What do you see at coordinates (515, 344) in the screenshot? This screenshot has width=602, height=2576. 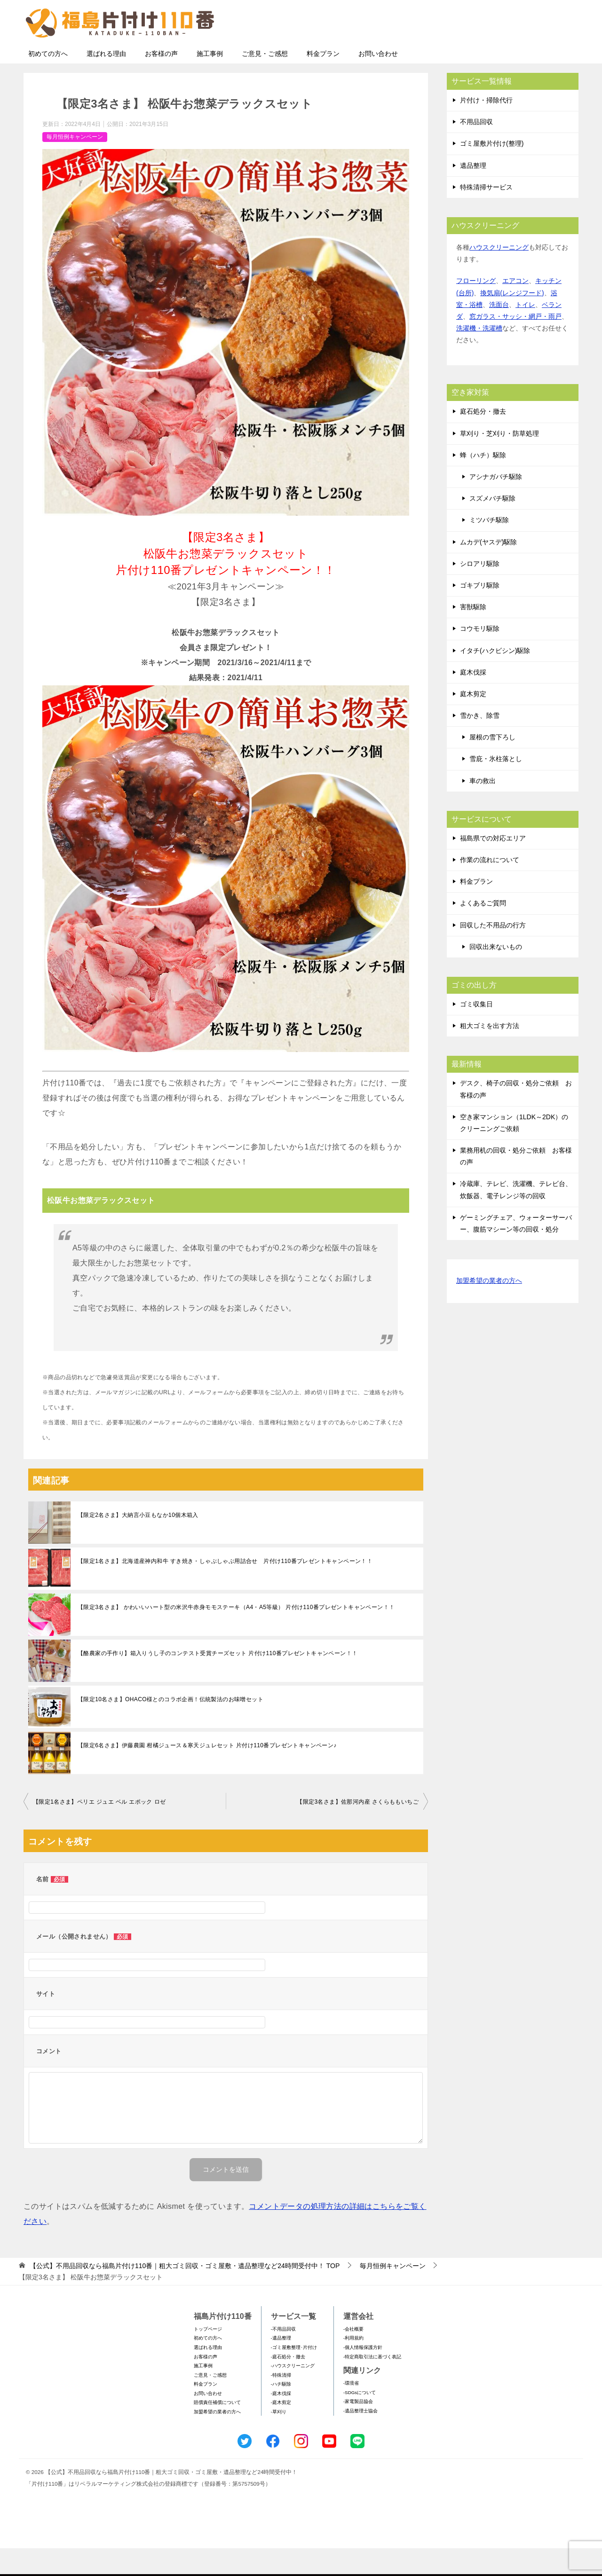 I see `窓ガラス・サッシ・網戸・雨戸` at bounding box center [515, 344].